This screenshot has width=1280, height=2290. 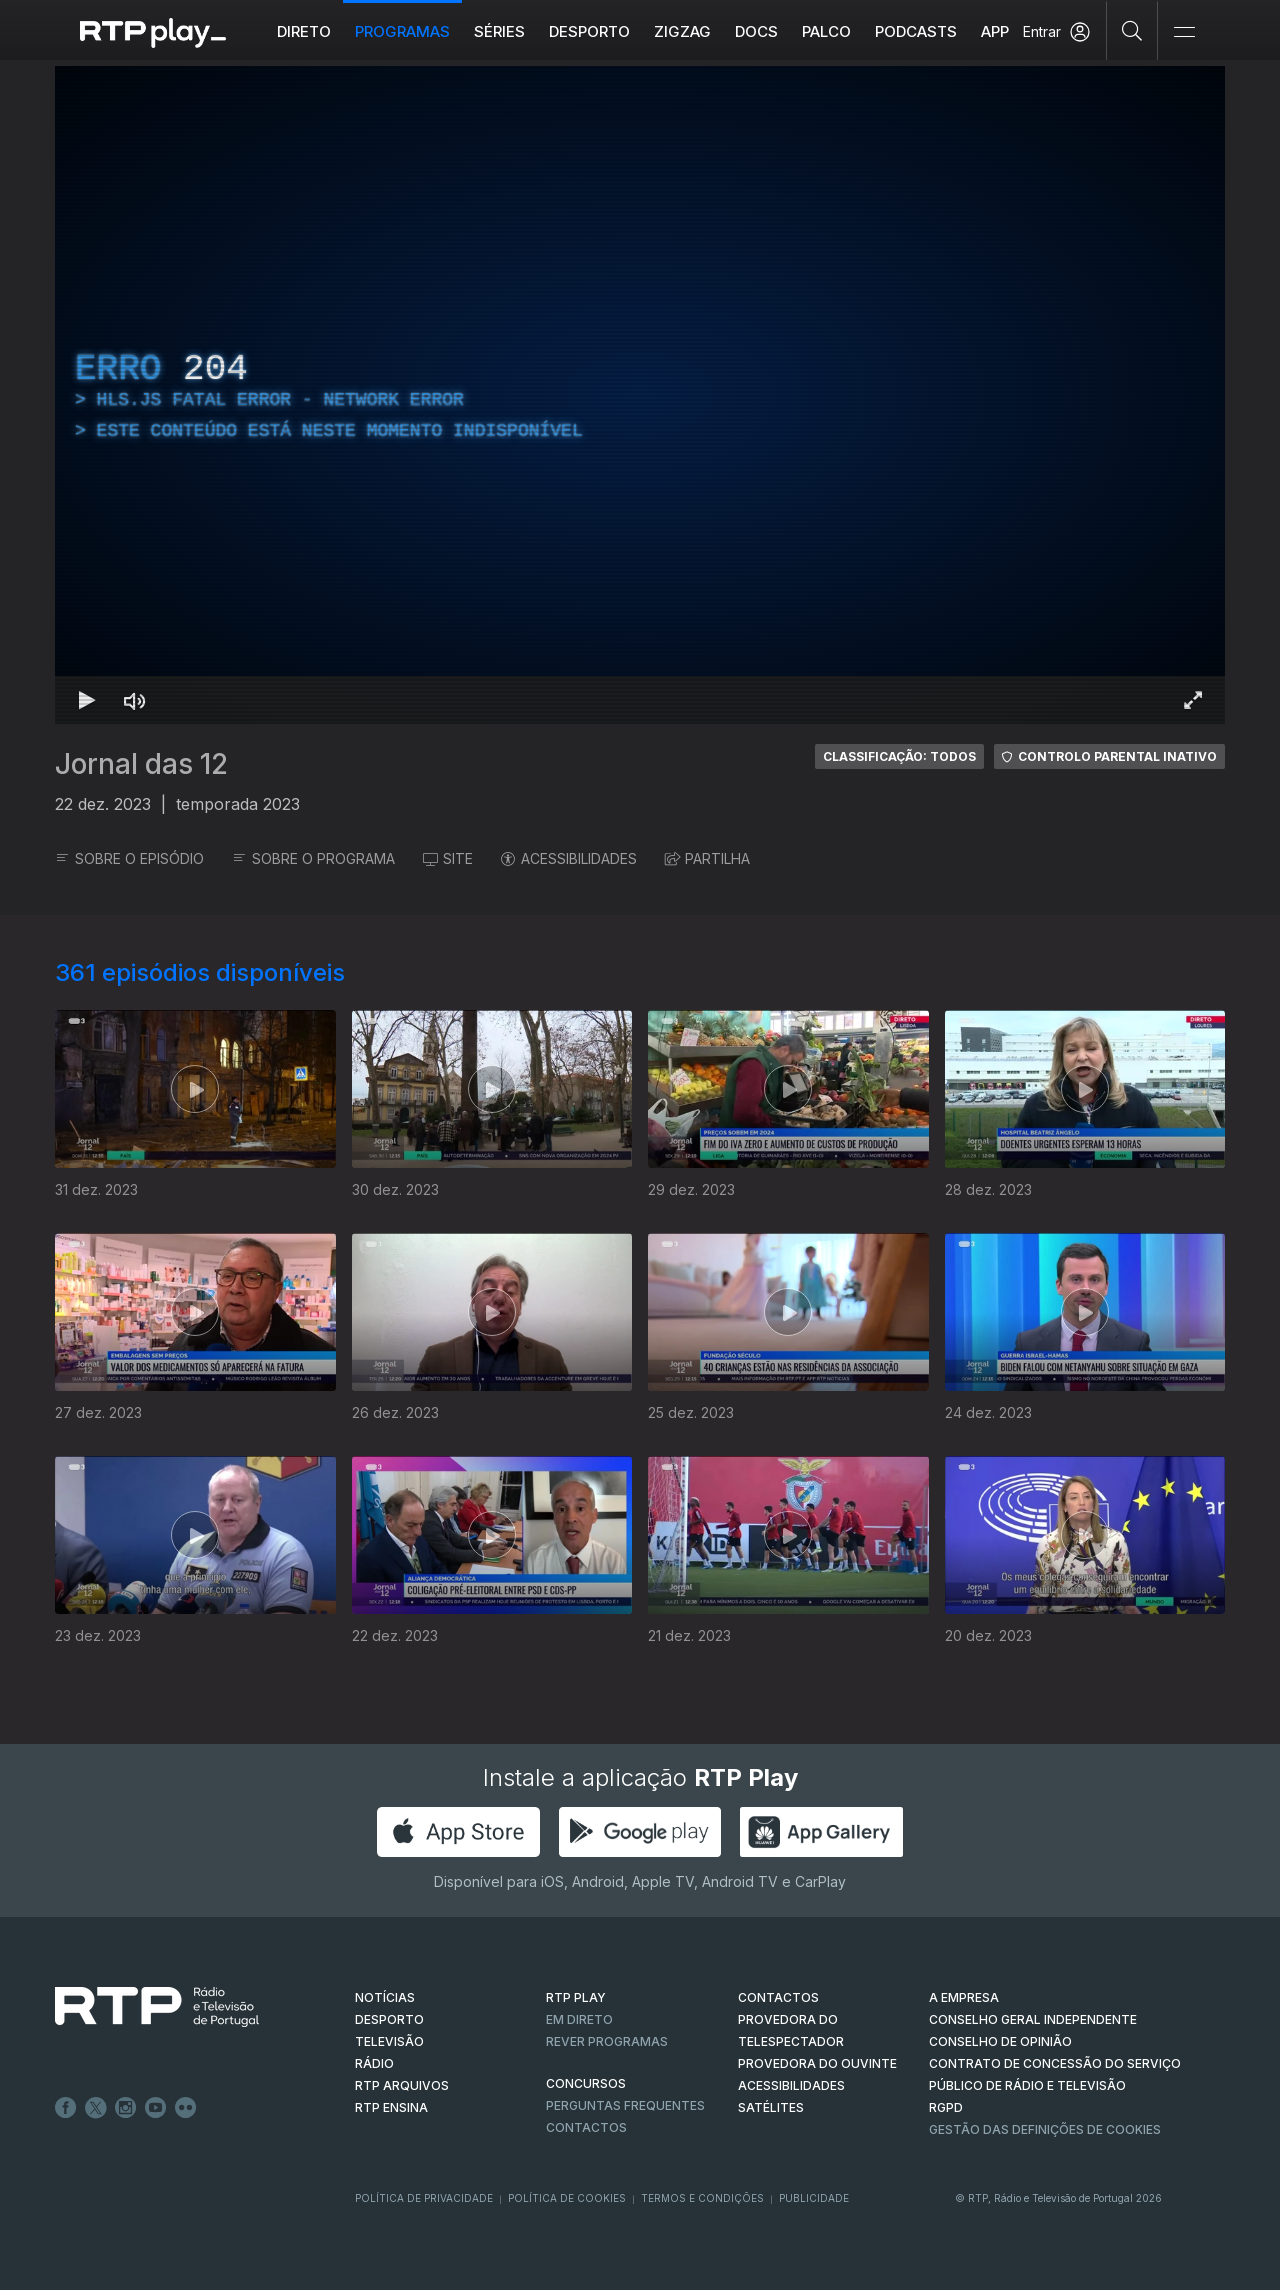 I want to click on DESPORTO, so click(x=389, y=2019).